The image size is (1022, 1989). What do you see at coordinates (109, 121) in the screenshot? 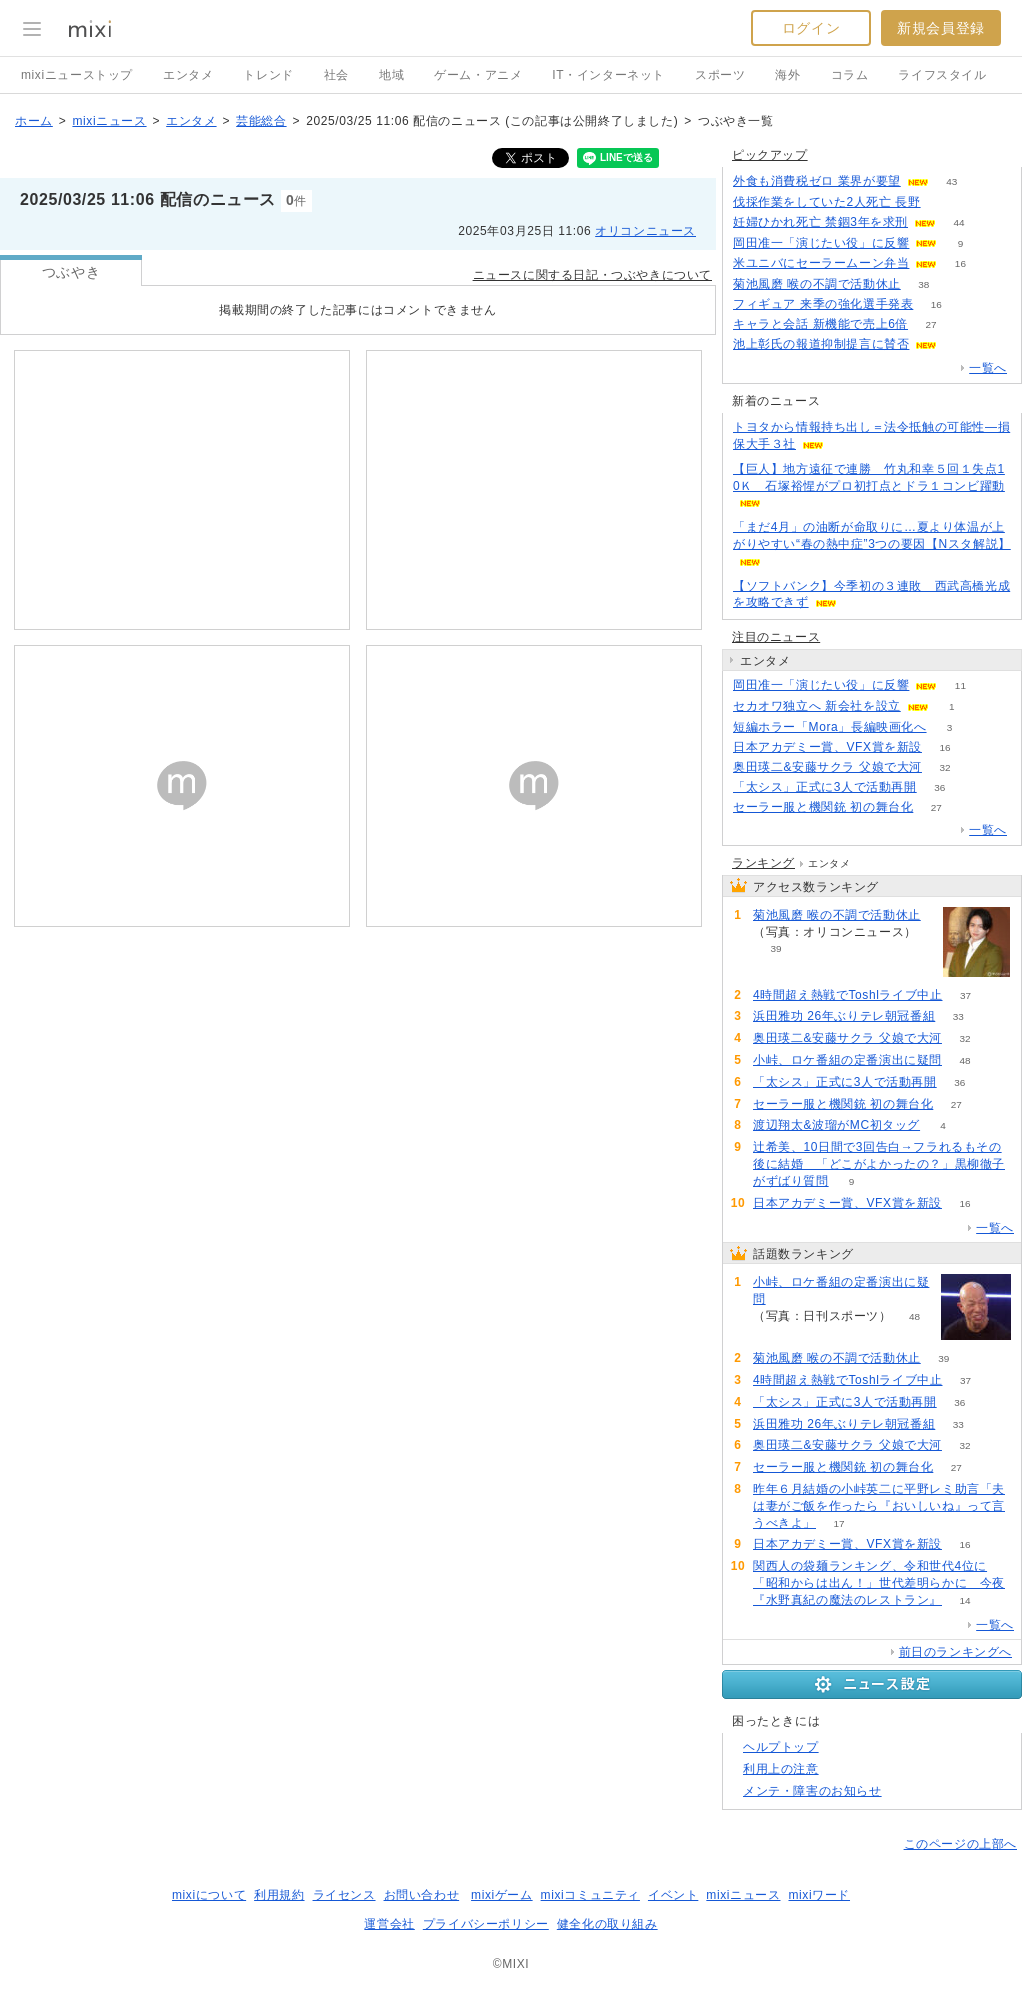
I see `mixiニュース` at bounding box center [109, 121].